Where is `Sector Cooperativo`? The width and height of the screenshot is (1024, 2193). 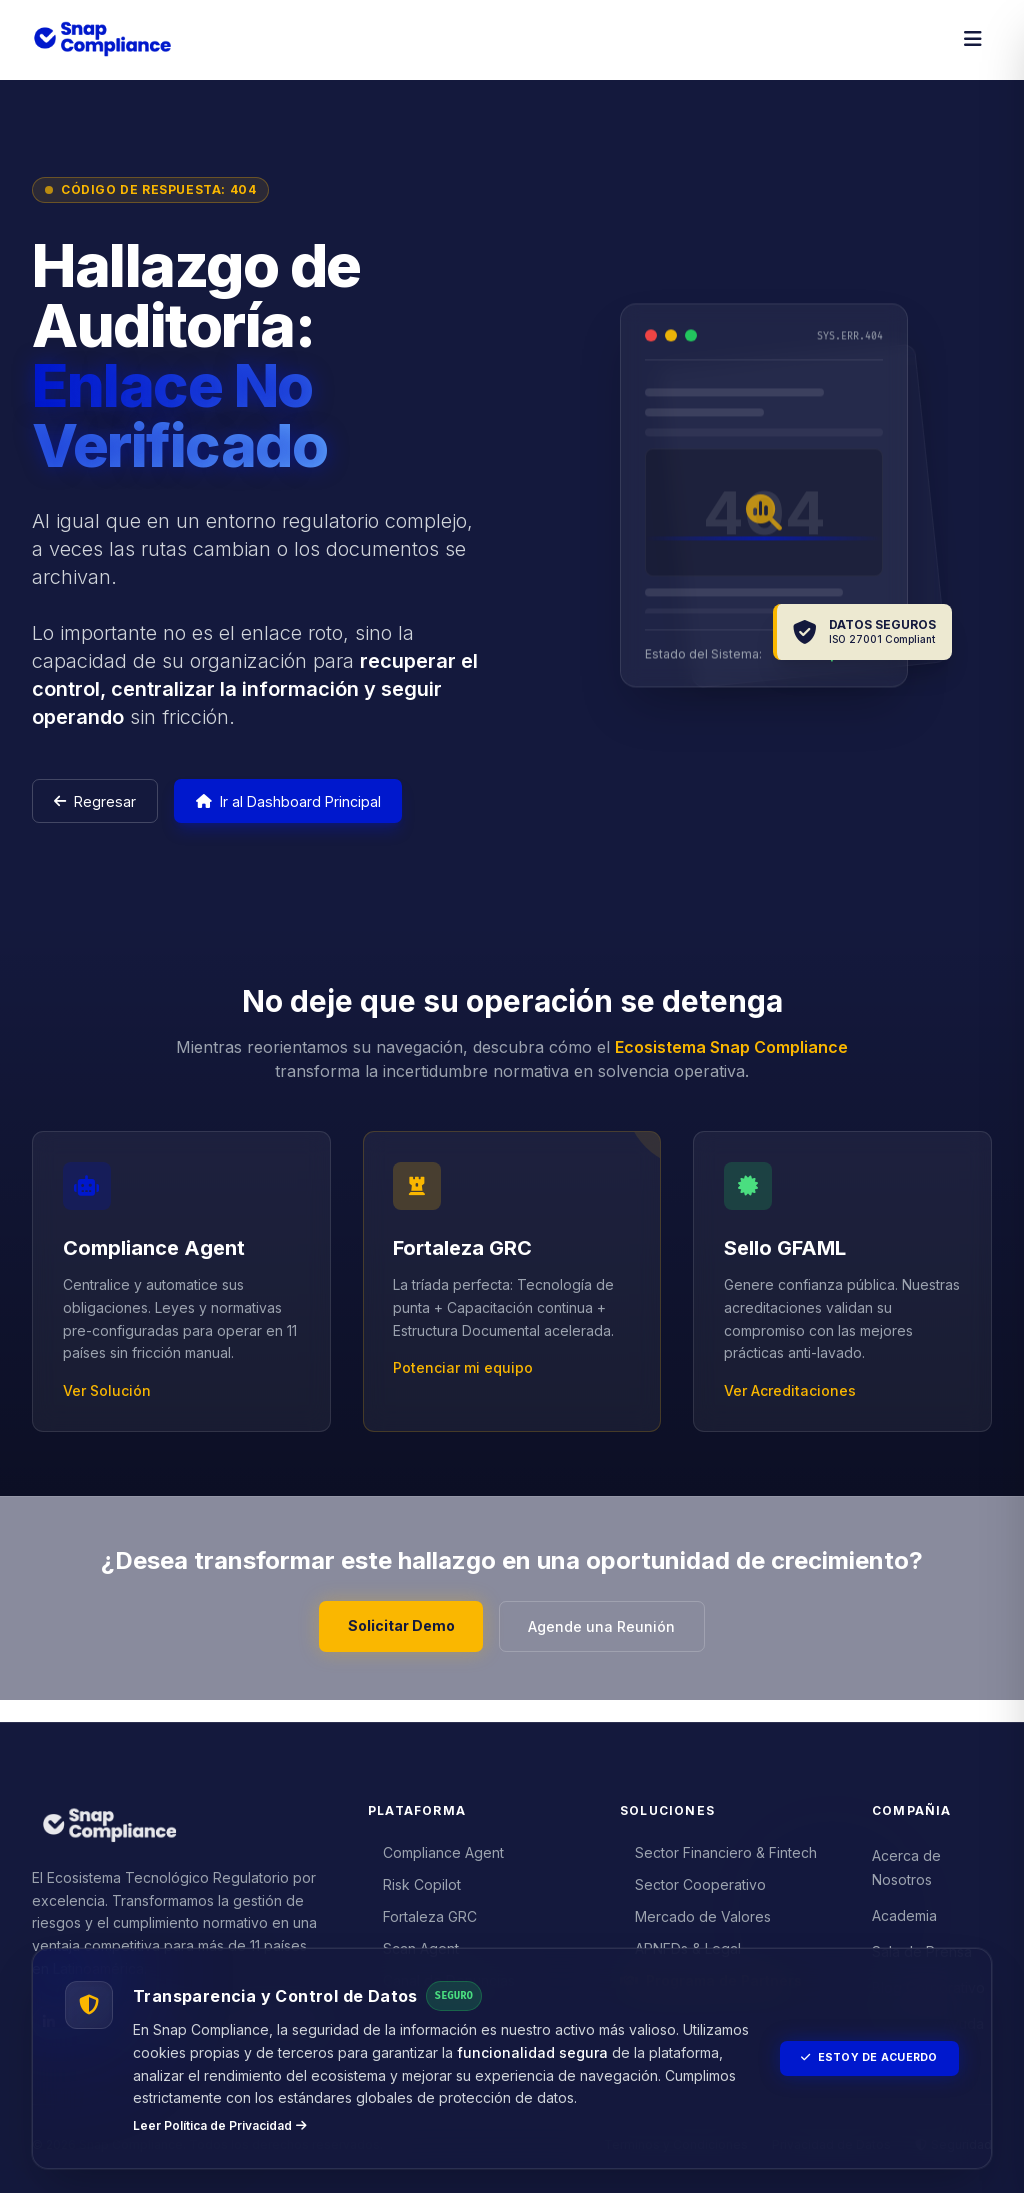 Sector Cooperativo is located at coordinates (693, 1879).